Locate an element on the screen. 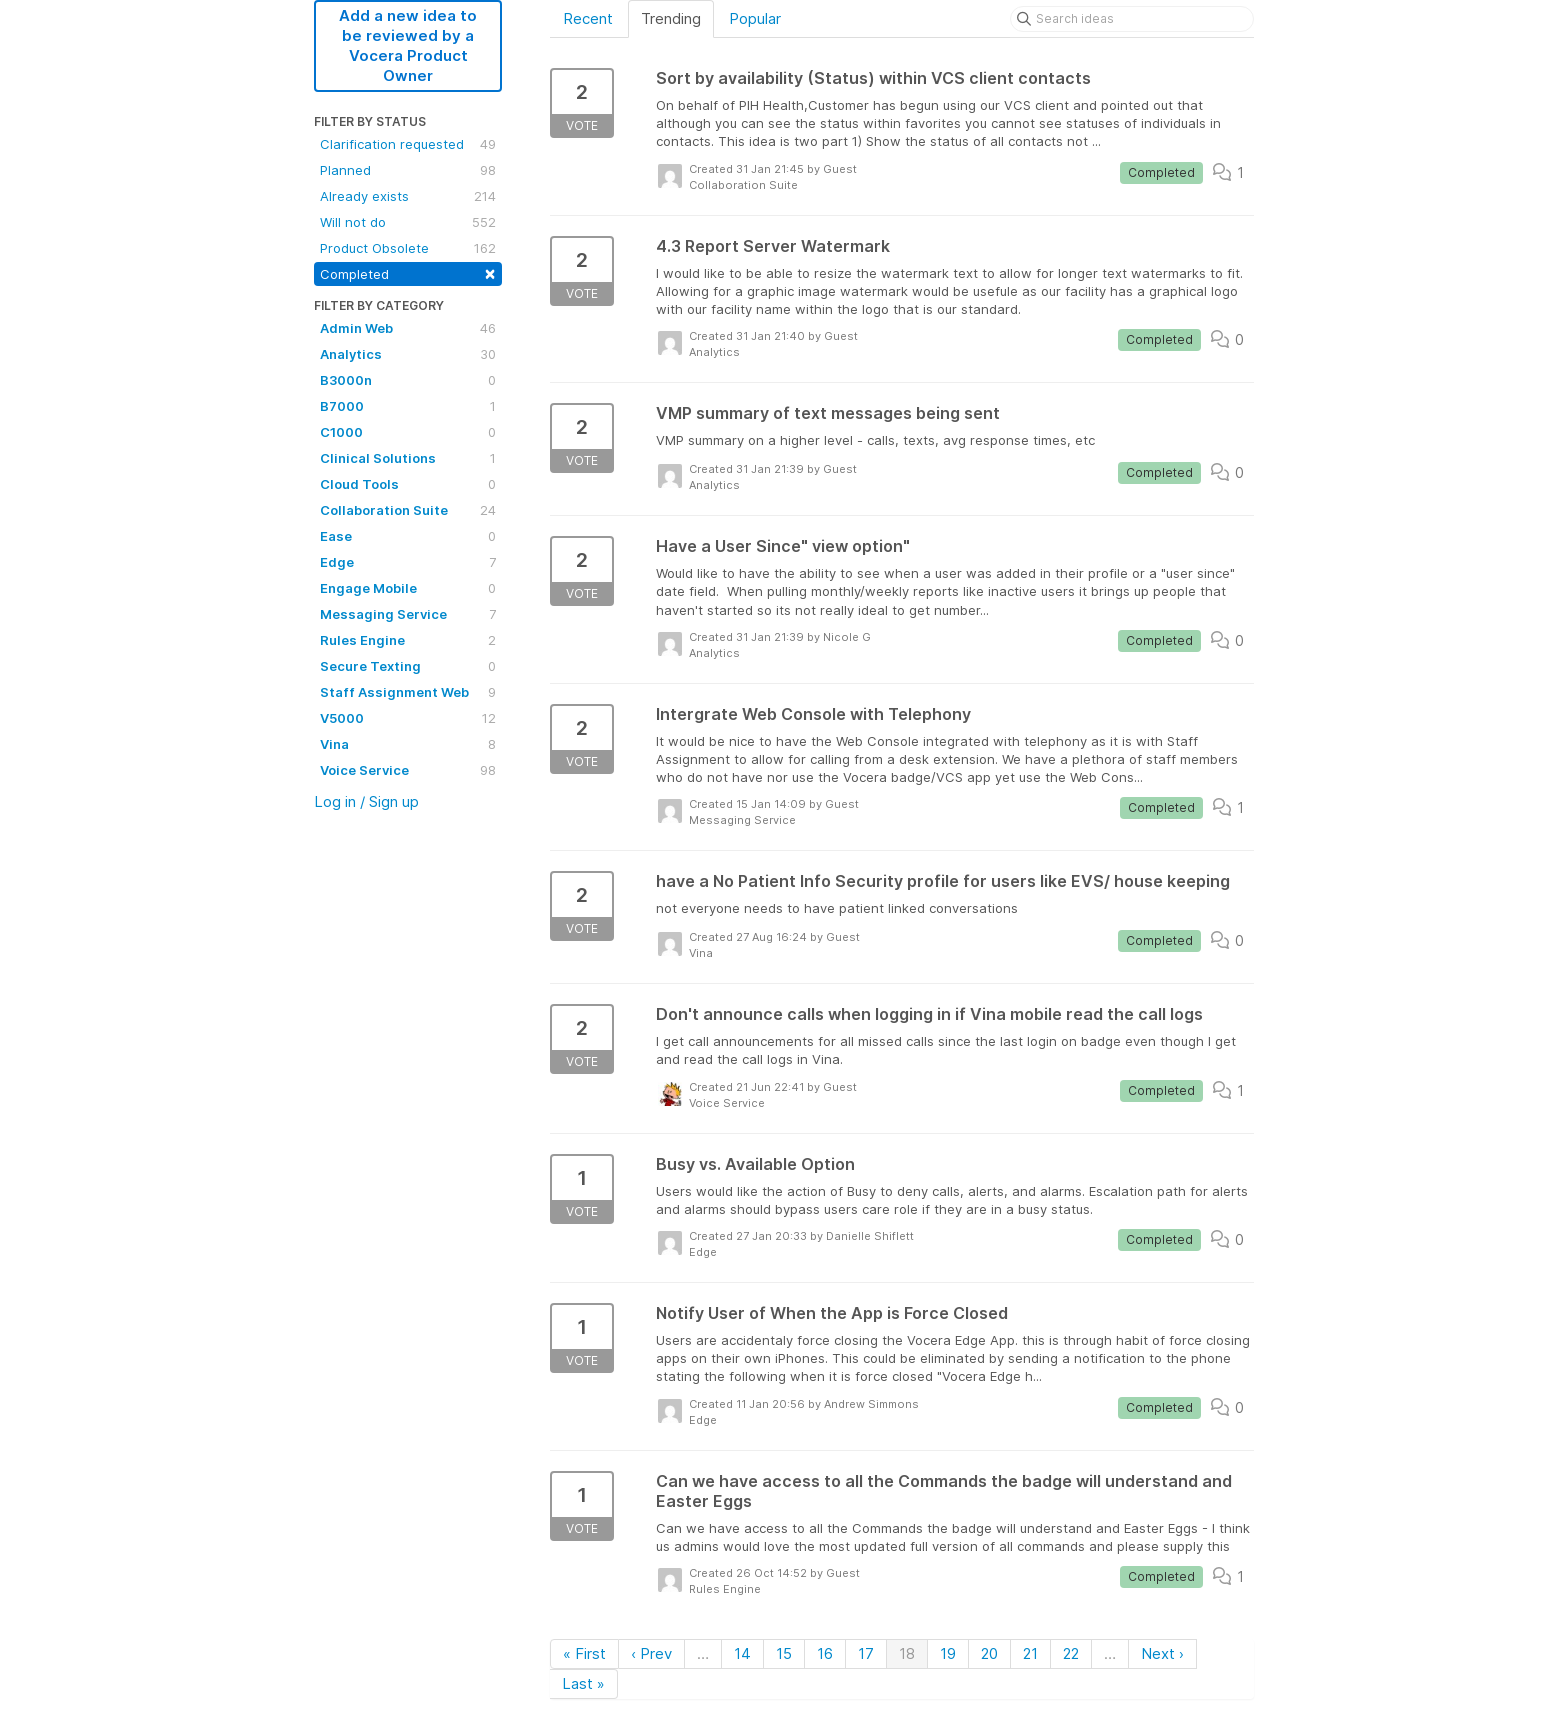 The image size is (1568, 1724). Trending is located at coordinates (671, 18).